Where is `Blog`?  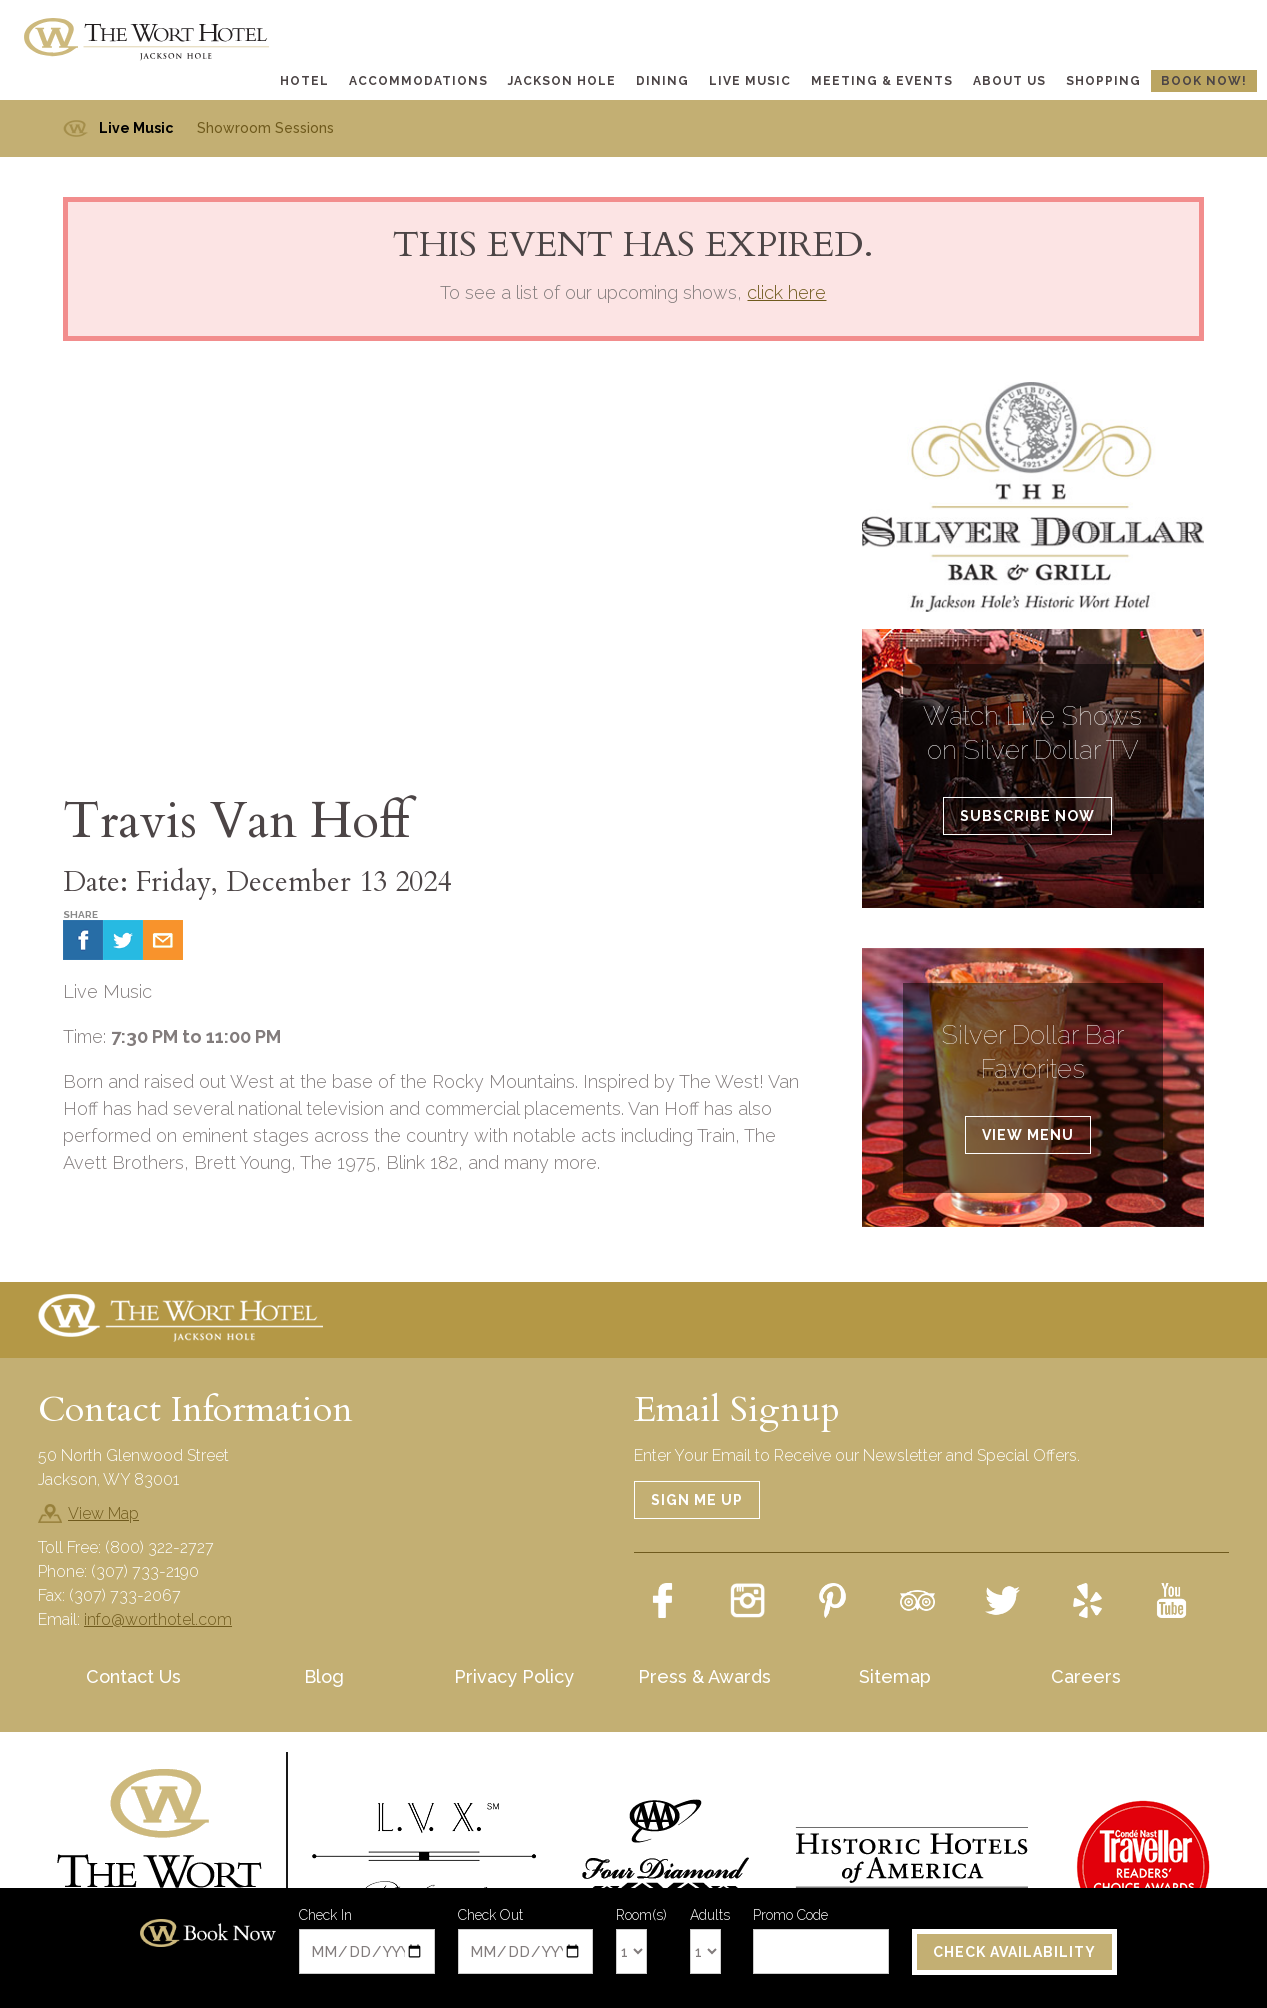
Blog is located at coordinates (324, 1676).